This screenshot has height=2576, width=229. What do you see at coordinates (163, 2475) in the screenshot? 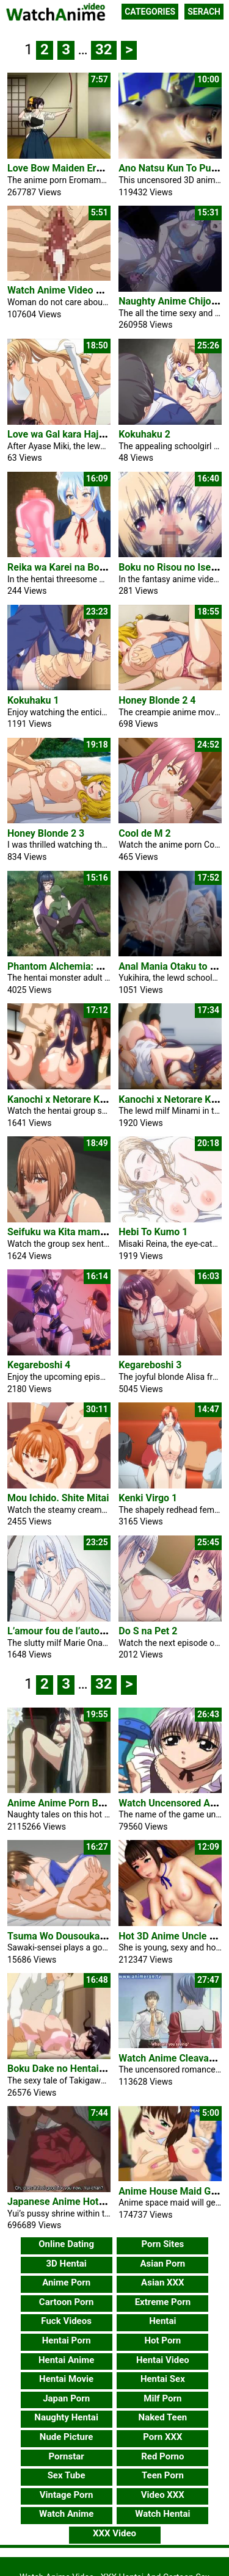
I see `Teen Porn` at bounding box center [163, 2475].